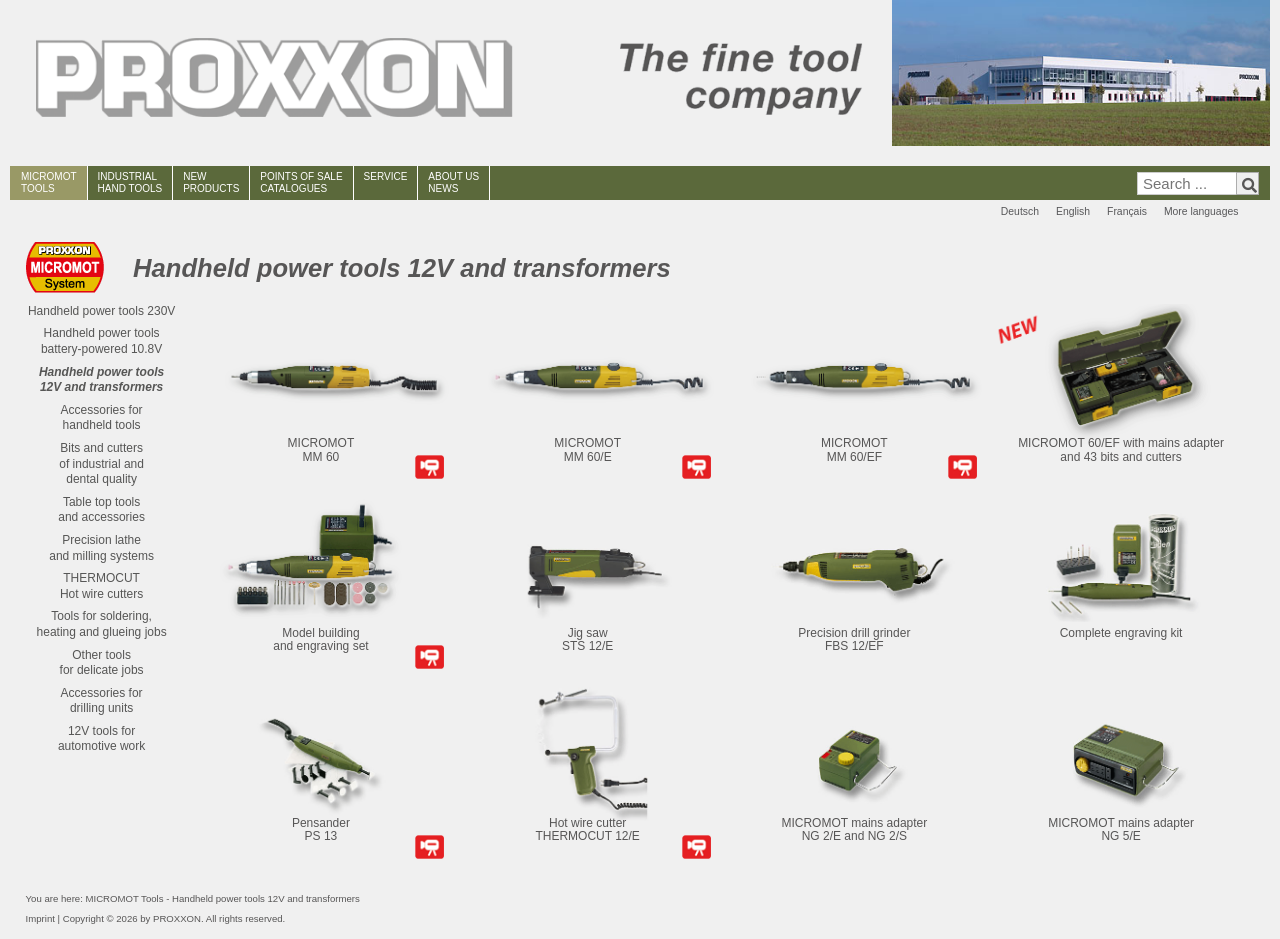  What do you see at coordinates (101, 510) in the screenshot?
I see `Table top toolsand accessories` at bounding box center [101, 510].